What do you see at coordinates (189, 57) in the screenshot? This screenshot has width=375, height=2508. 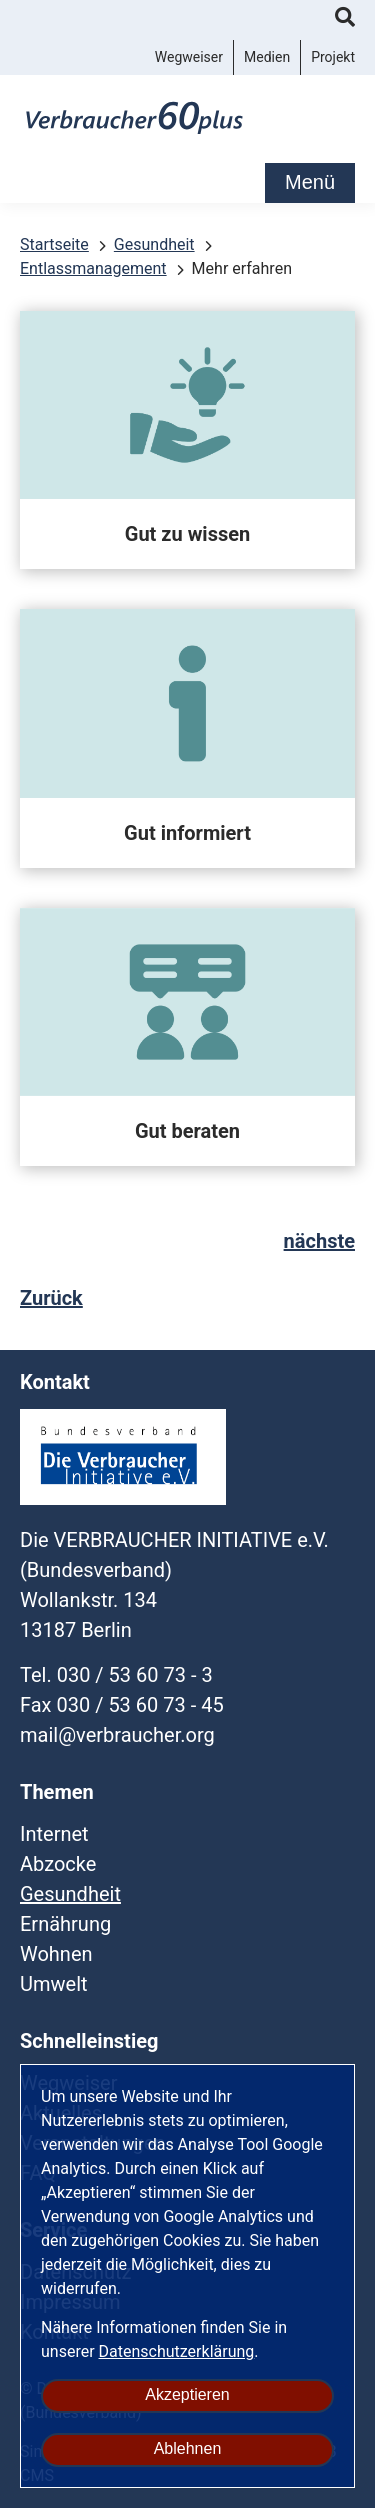 I see `Wegweiser` at bounding box center [189, 57].